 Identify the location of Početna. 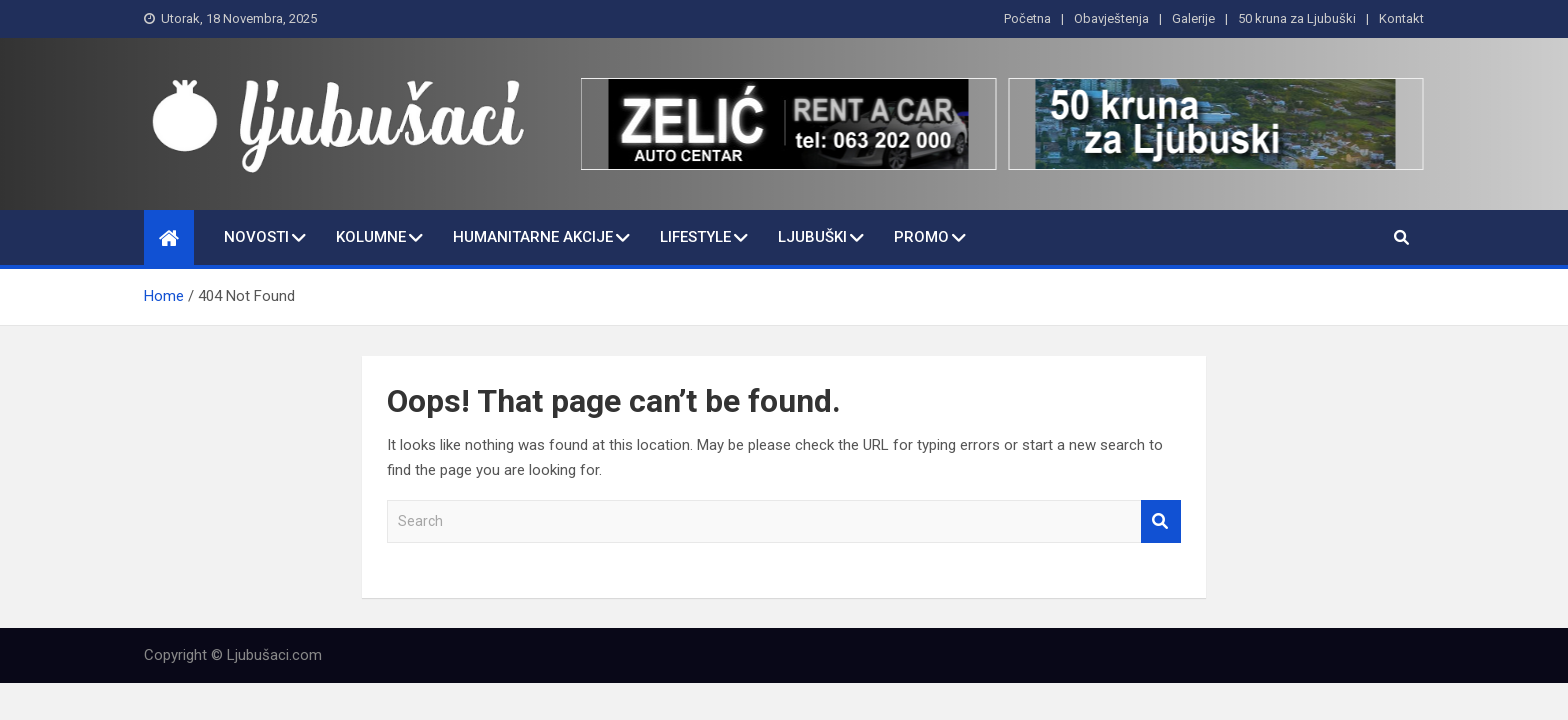
(1027, 18).